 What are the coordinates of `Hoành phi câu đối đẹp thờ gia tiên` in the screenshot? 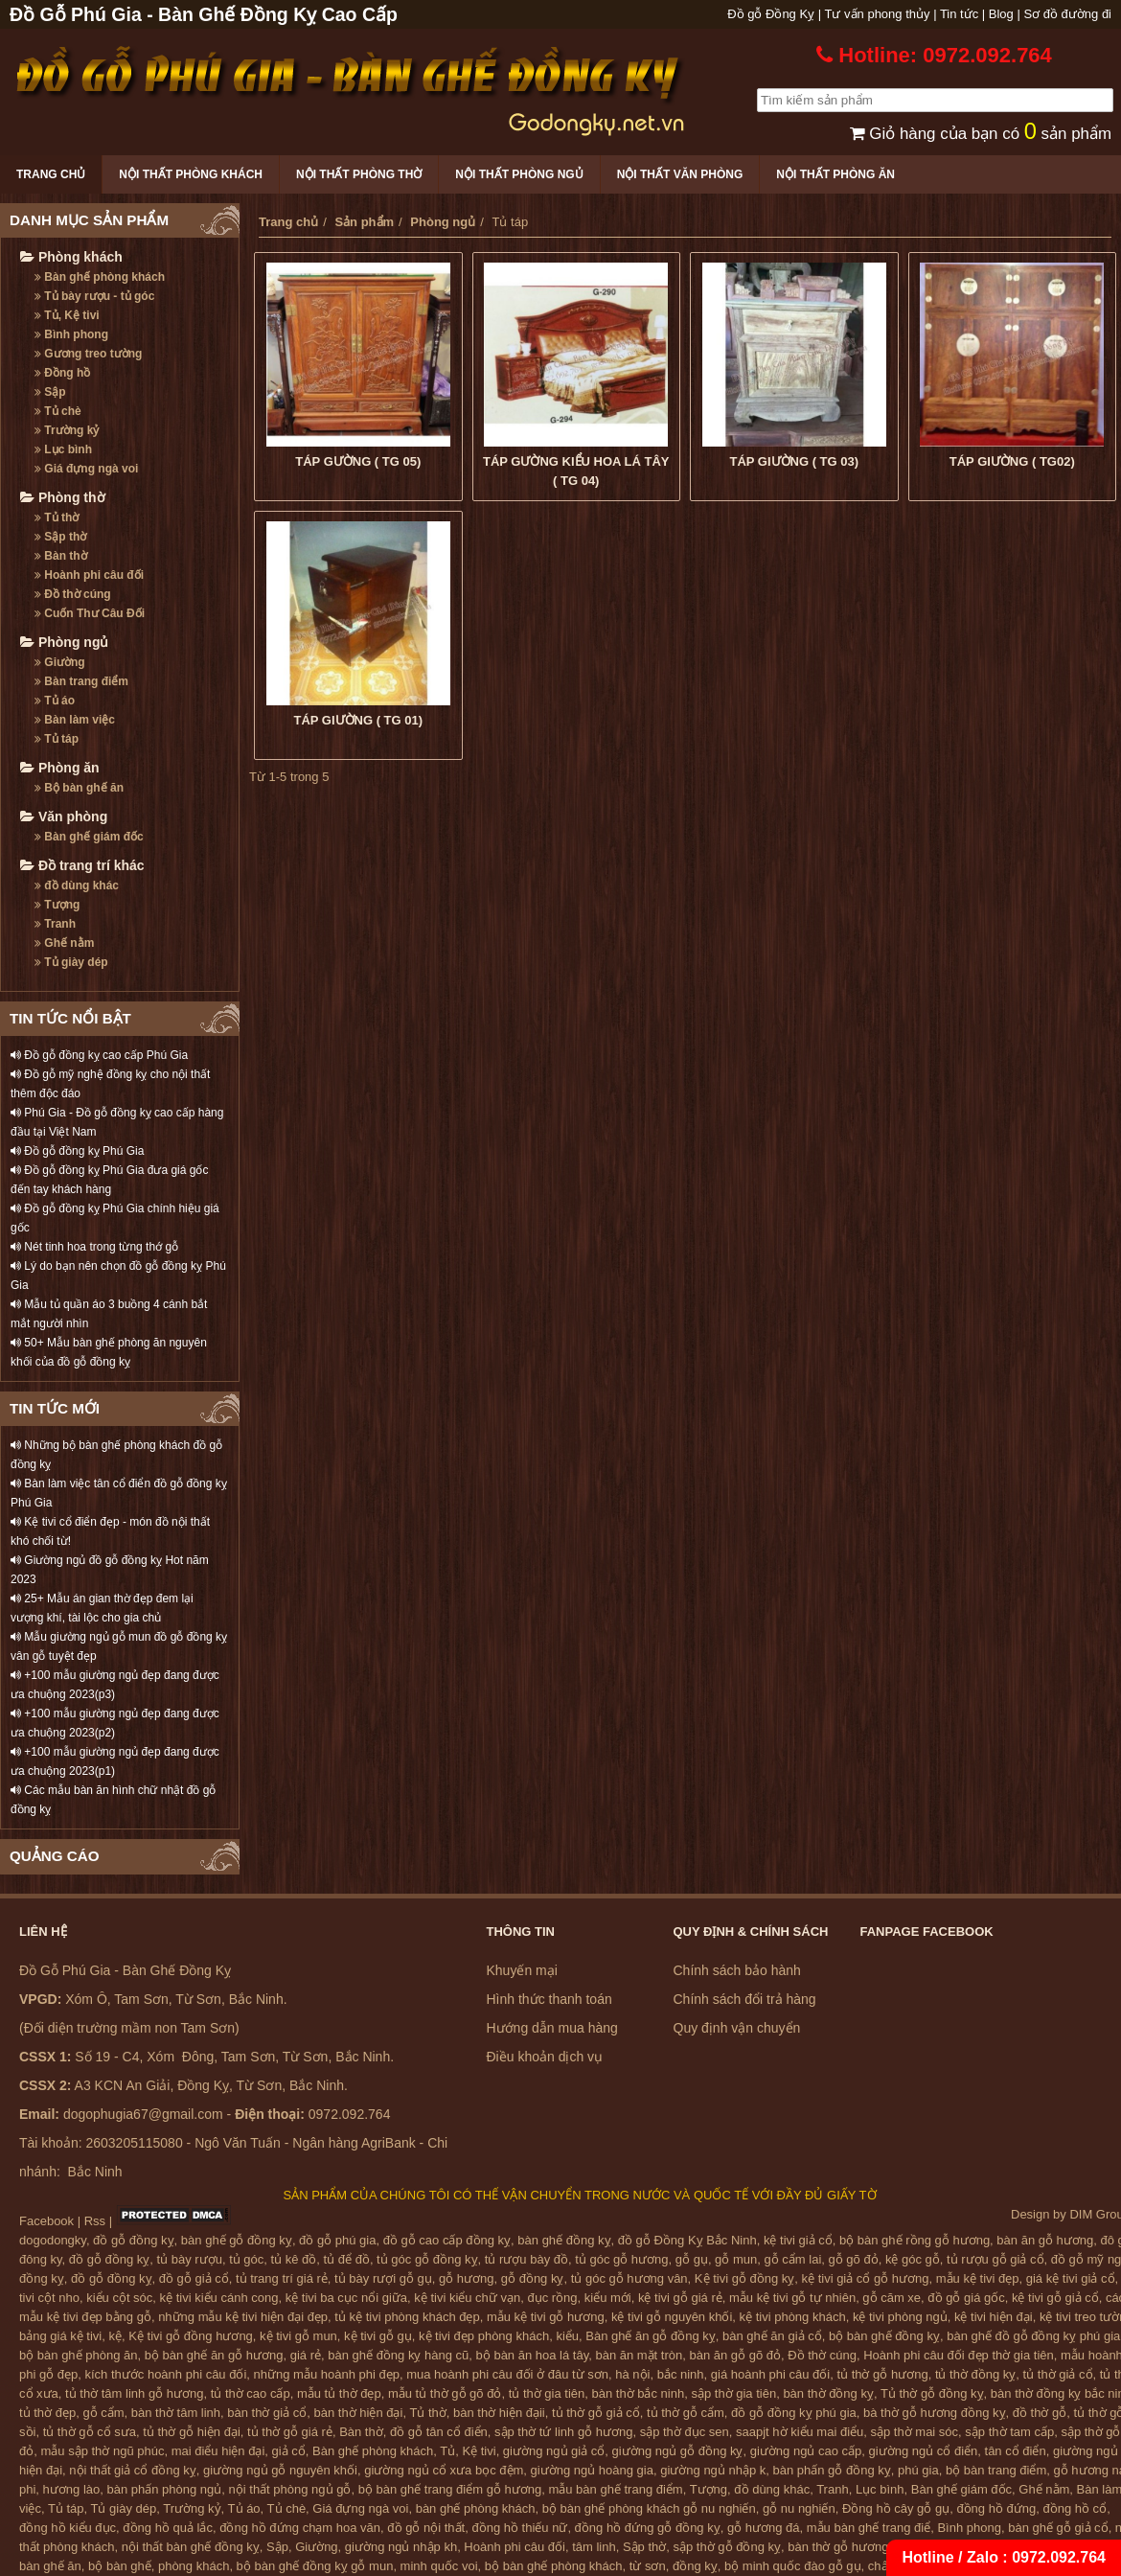 It's located at (958, 2355).